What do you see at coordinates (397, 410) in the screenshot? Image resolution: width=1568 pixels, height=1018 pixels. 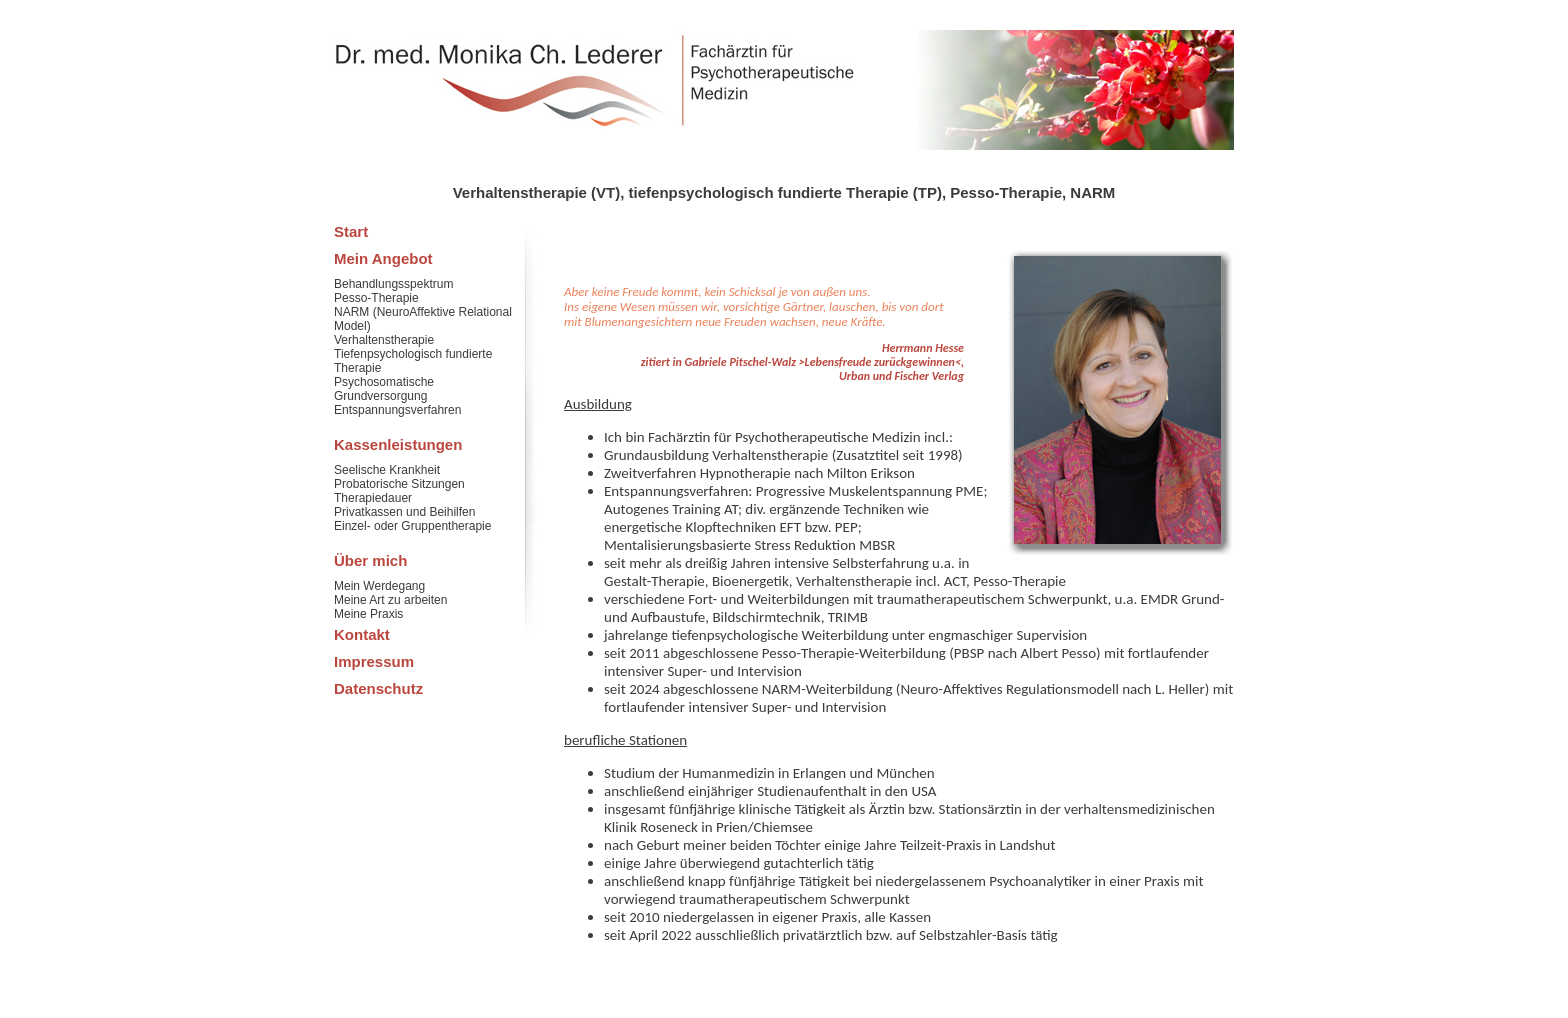 I see `Entspannungsverfahren` at bounding box center [397, 410].